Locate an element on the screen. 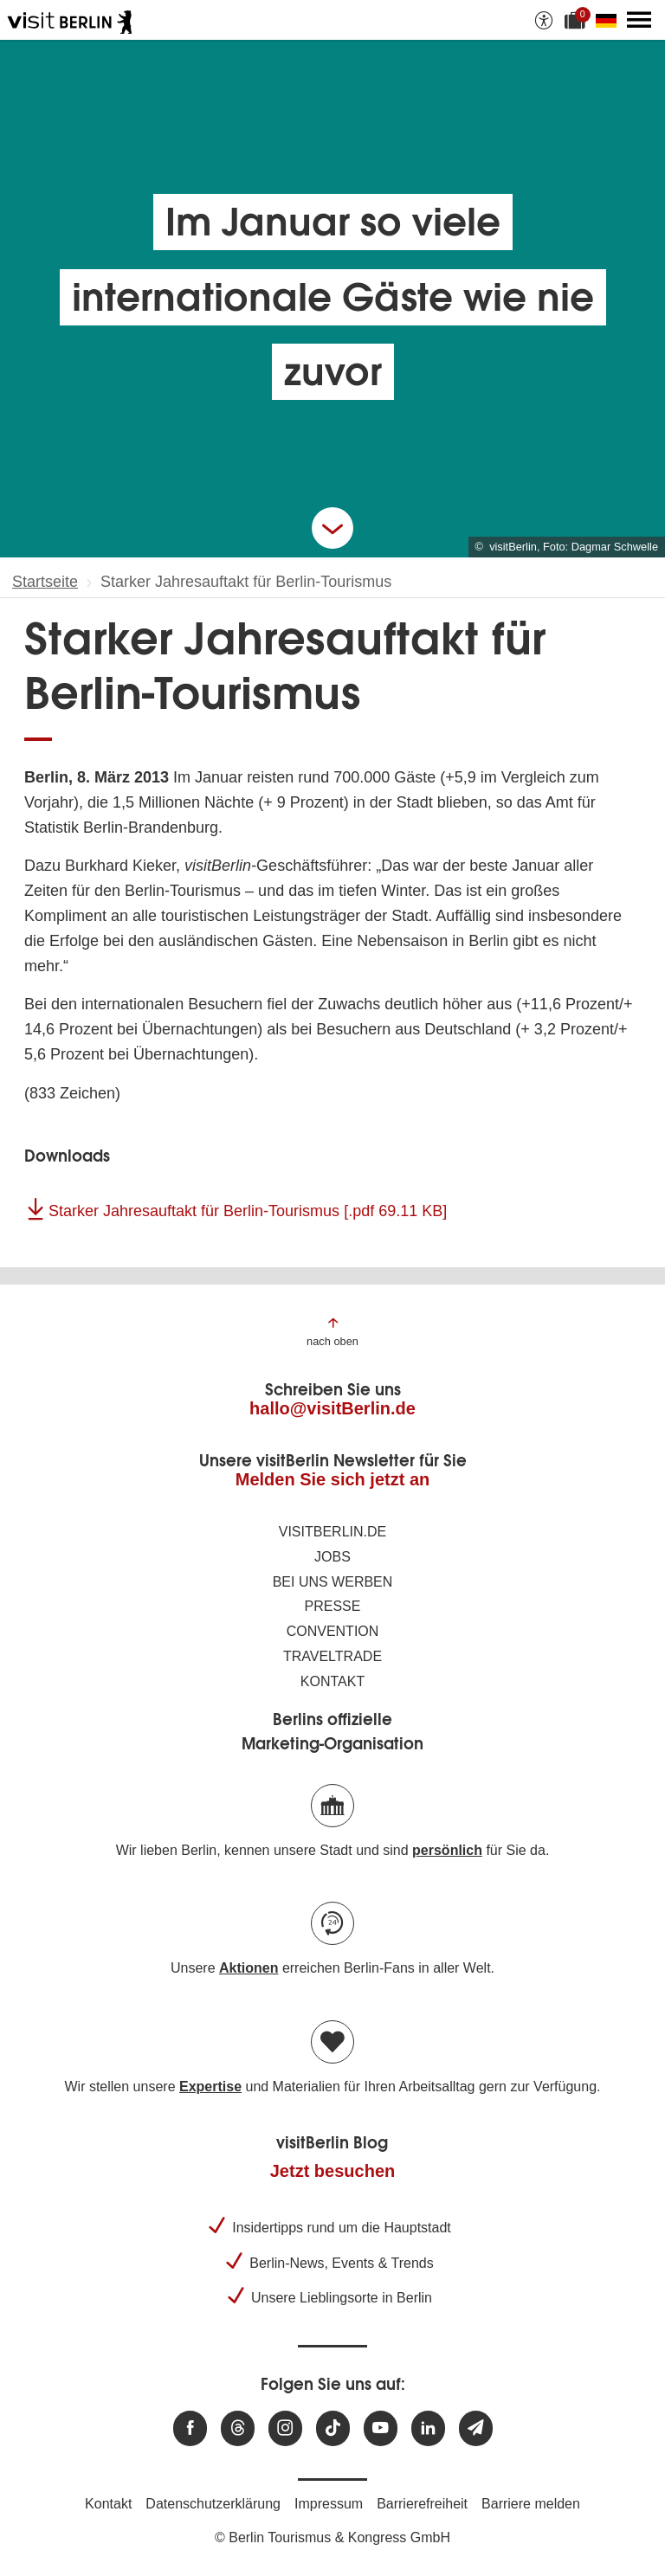 The width and height of the screenshot is (665, 2576). [Newsletteranmeldung] is located at coordinates (476, 2428).